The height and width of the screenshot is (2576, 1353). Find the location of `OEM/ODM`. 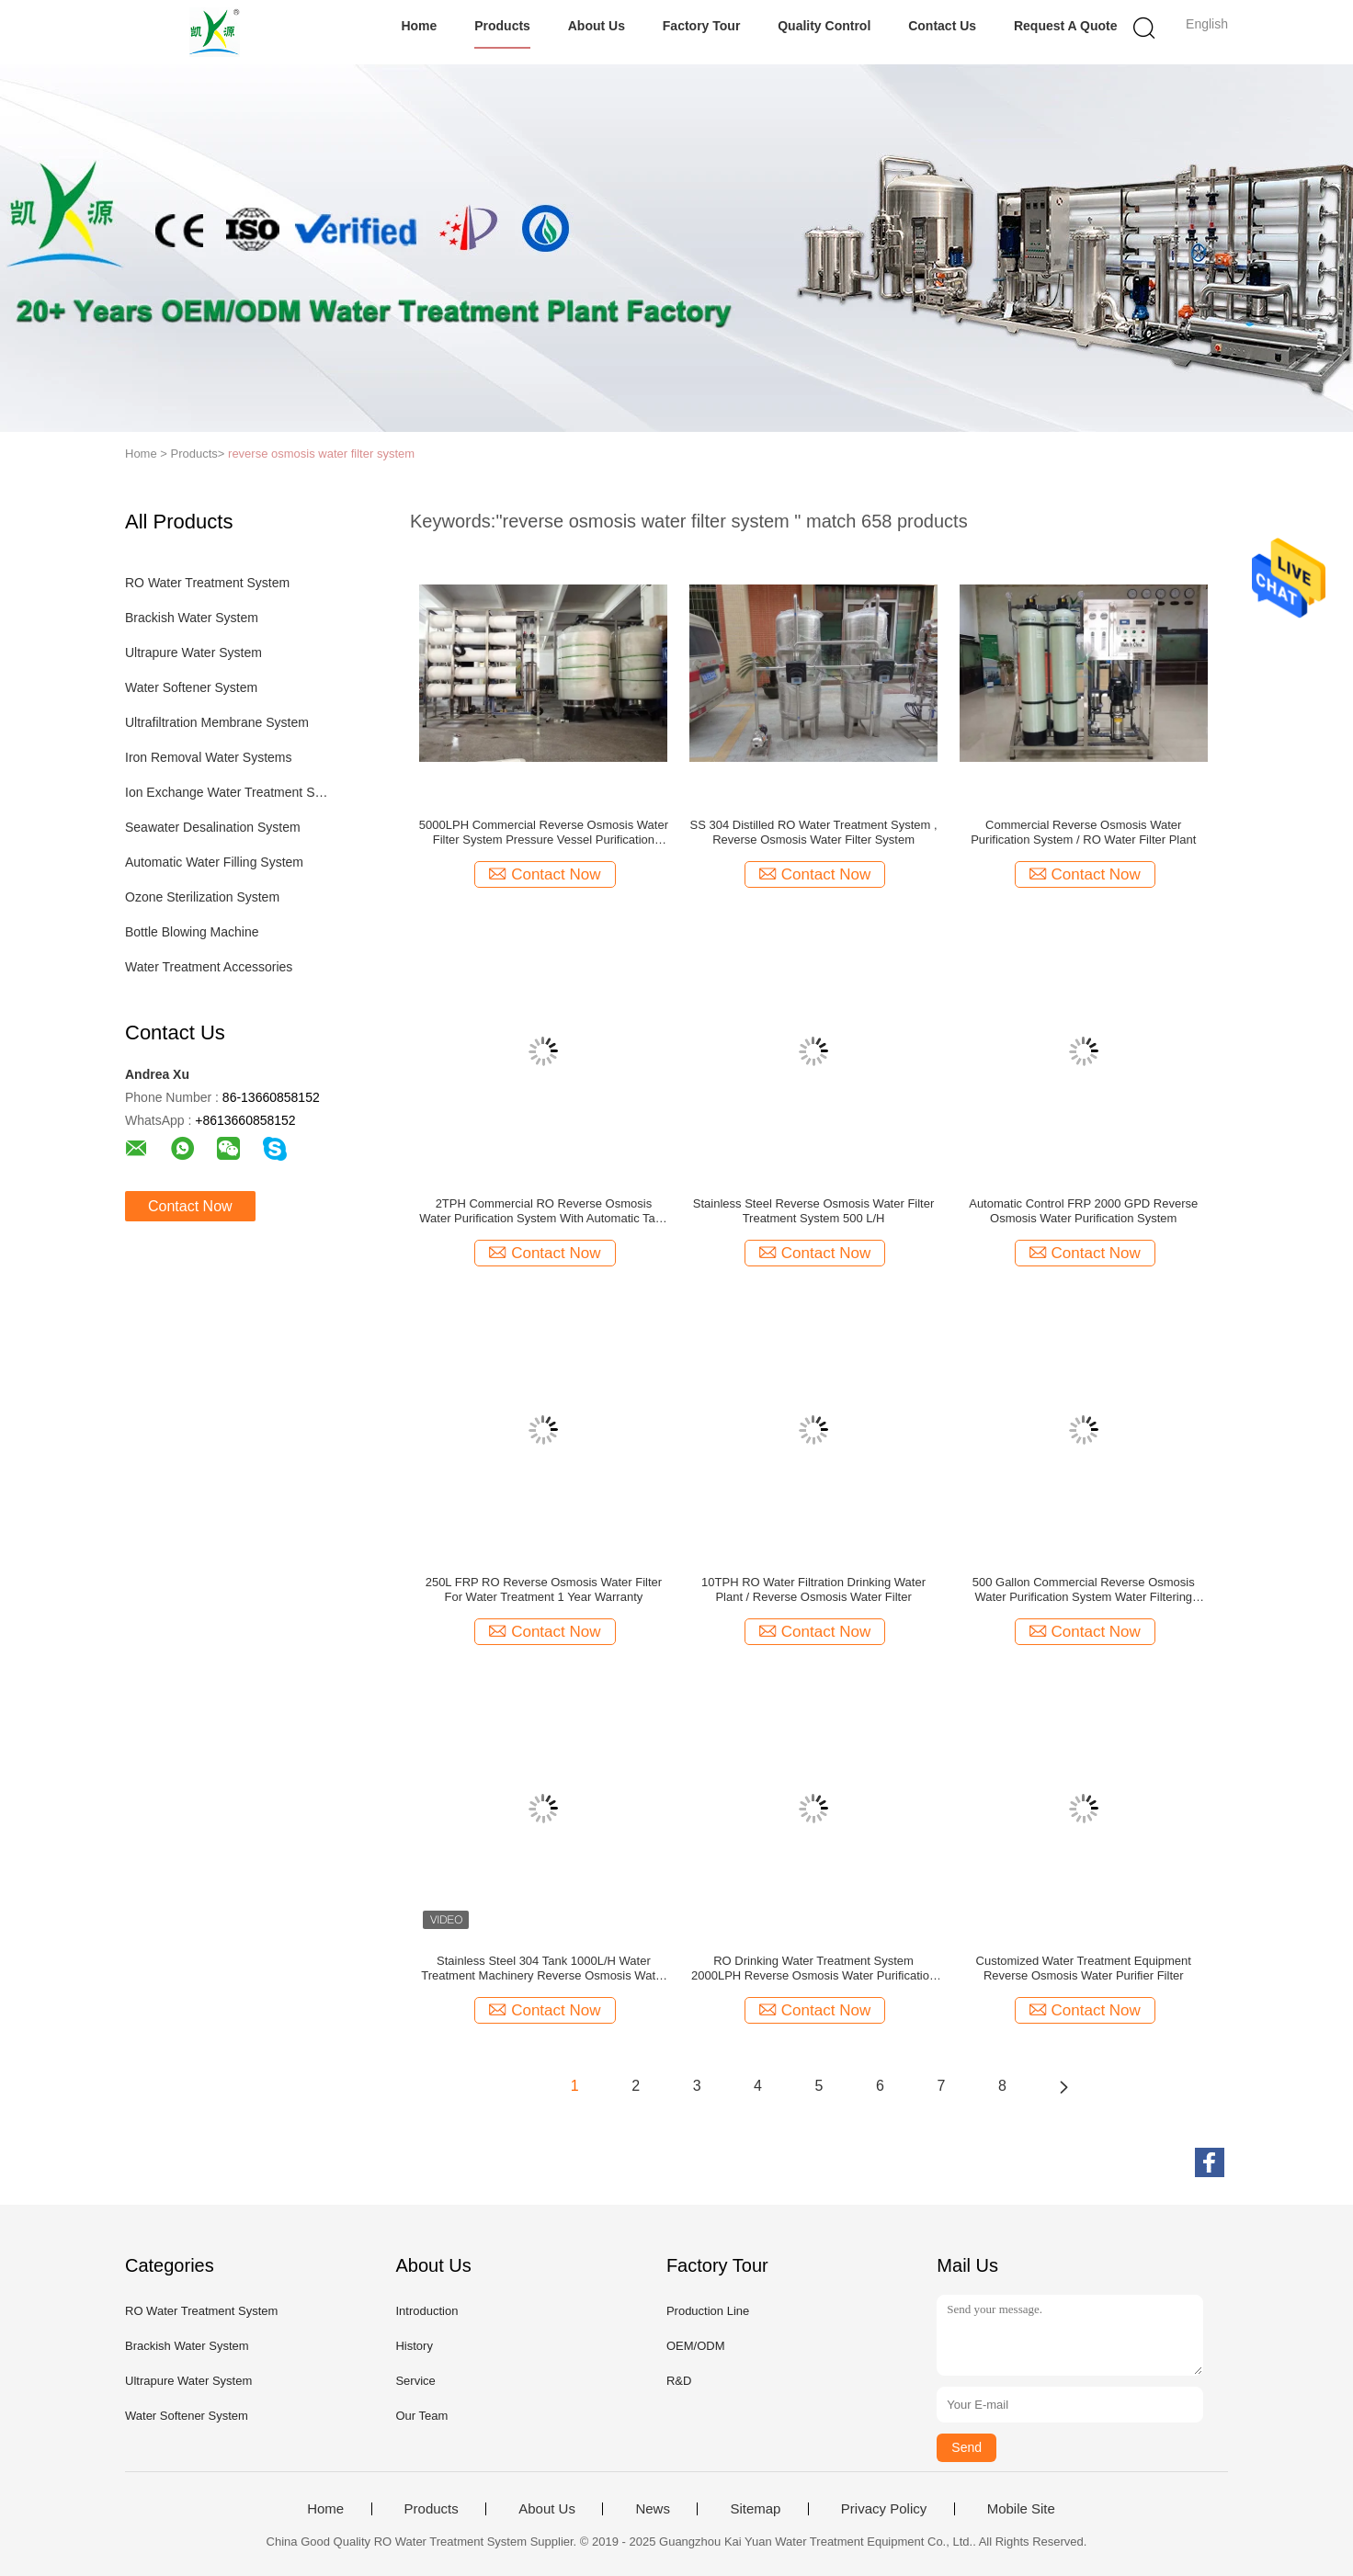

OEM/ODM is located at coordinates (695, 2346).